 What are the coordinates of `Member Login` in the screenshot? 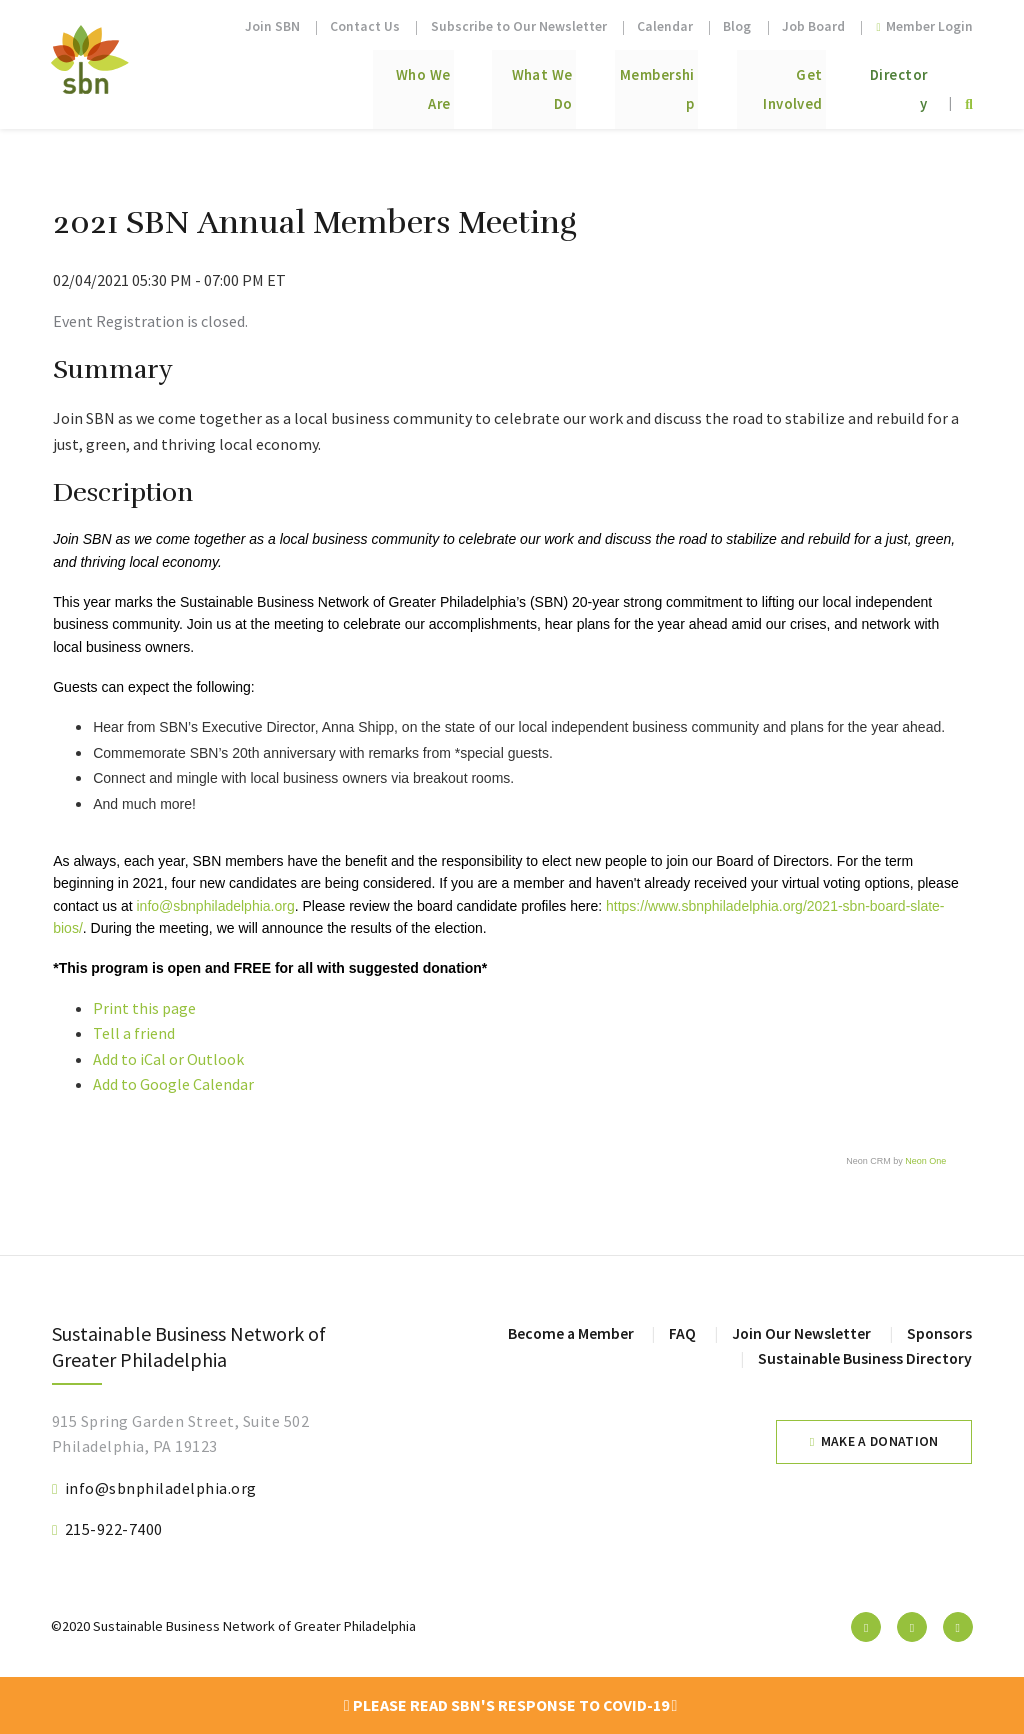 It's located at (924, 26).